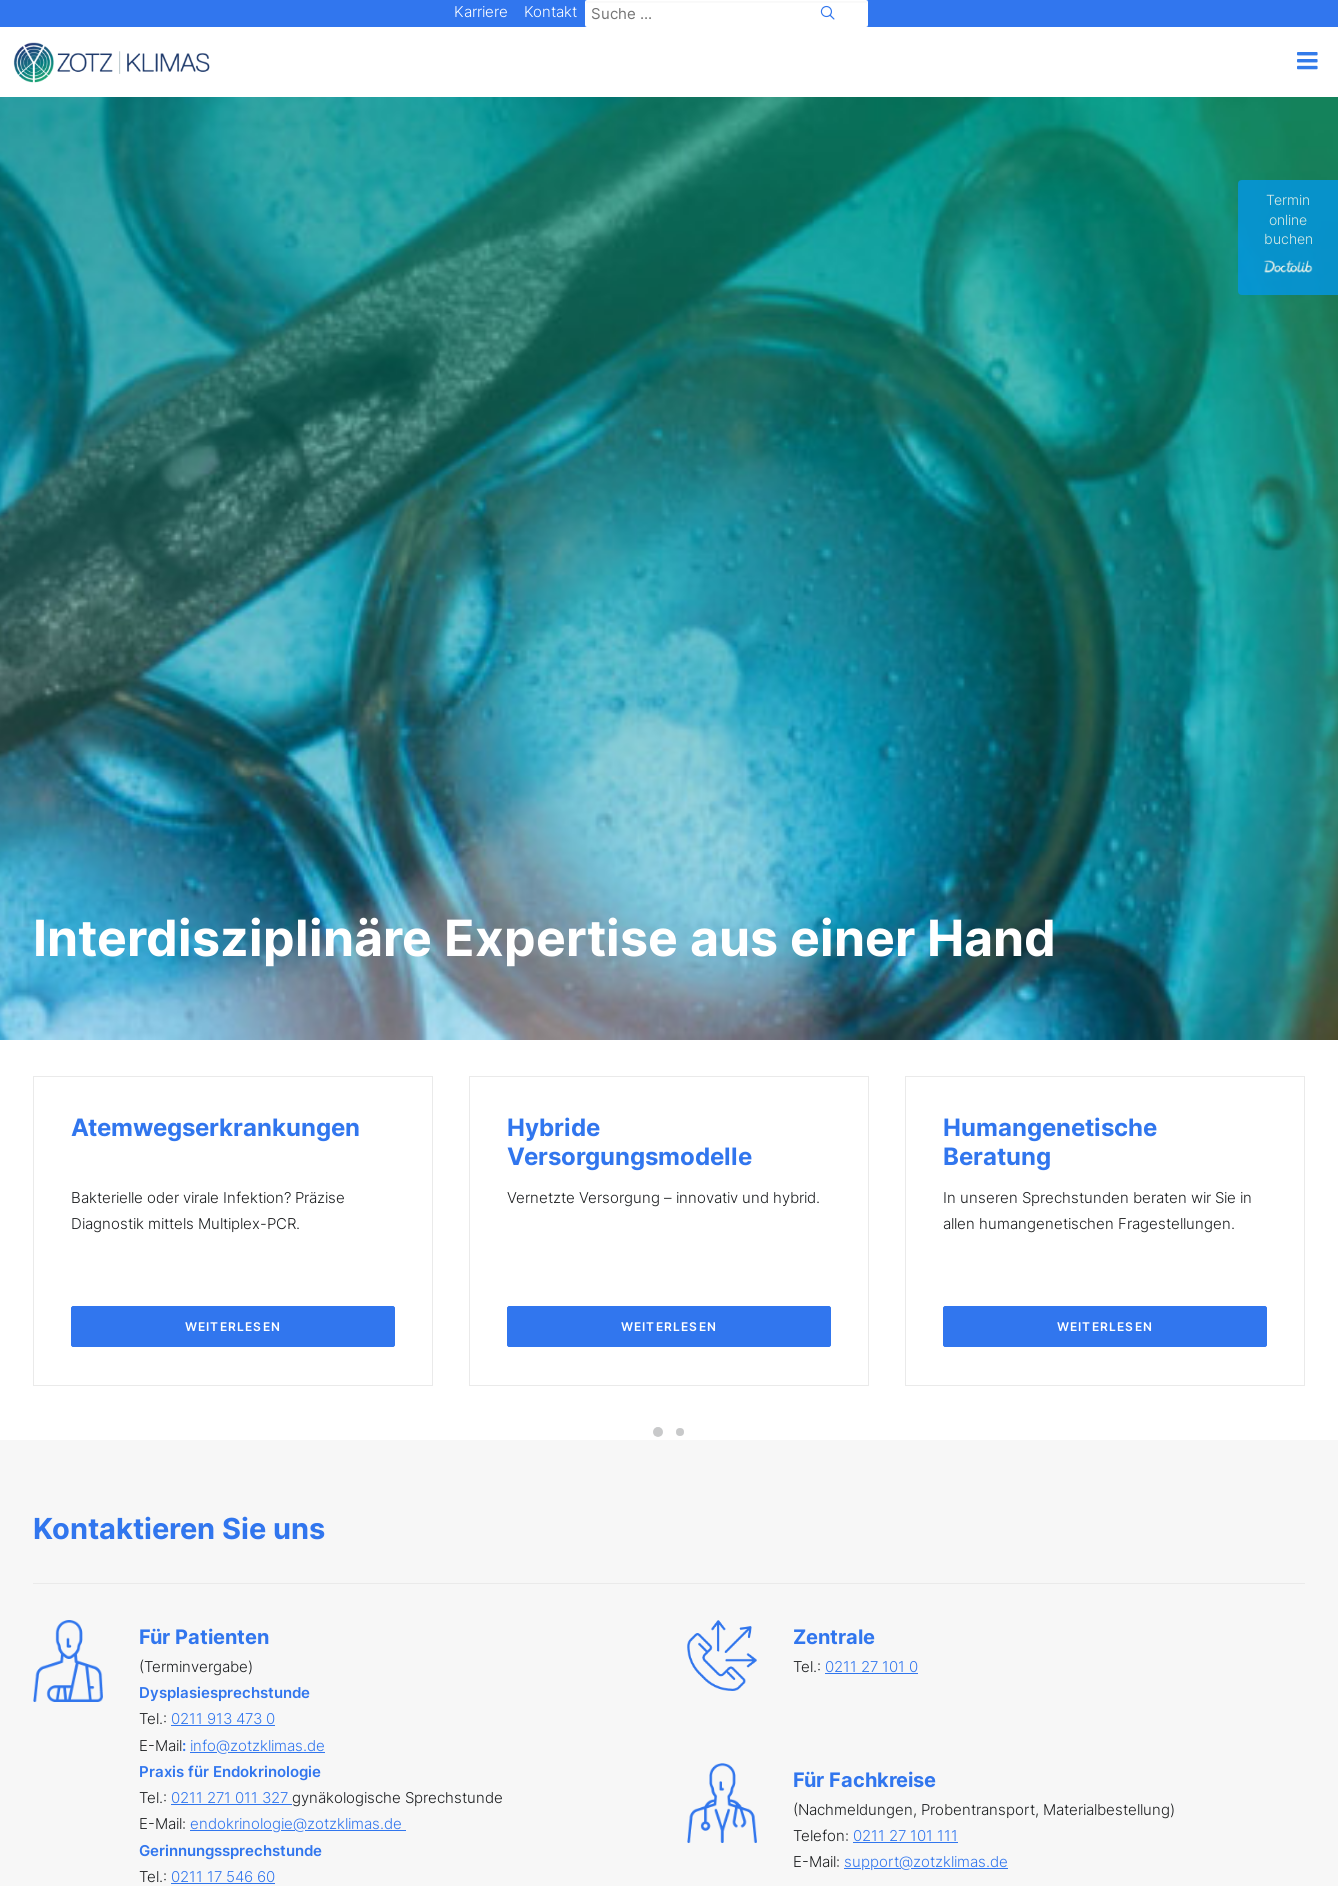 The image size is (1338, 1886). What do you see at coordinates (226, 1484) in the screenshot?
I see `02238 965 55 0` at bounding box center [226, 1484].